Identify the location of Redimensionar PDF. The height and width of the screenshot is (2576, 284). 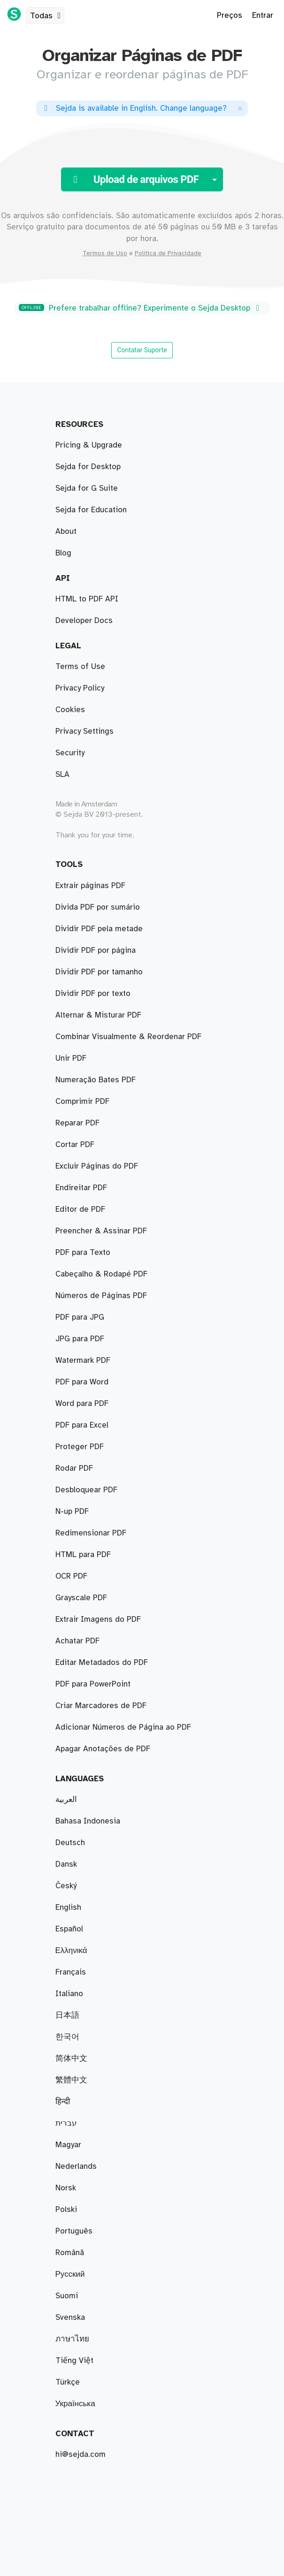
(90, 1533).